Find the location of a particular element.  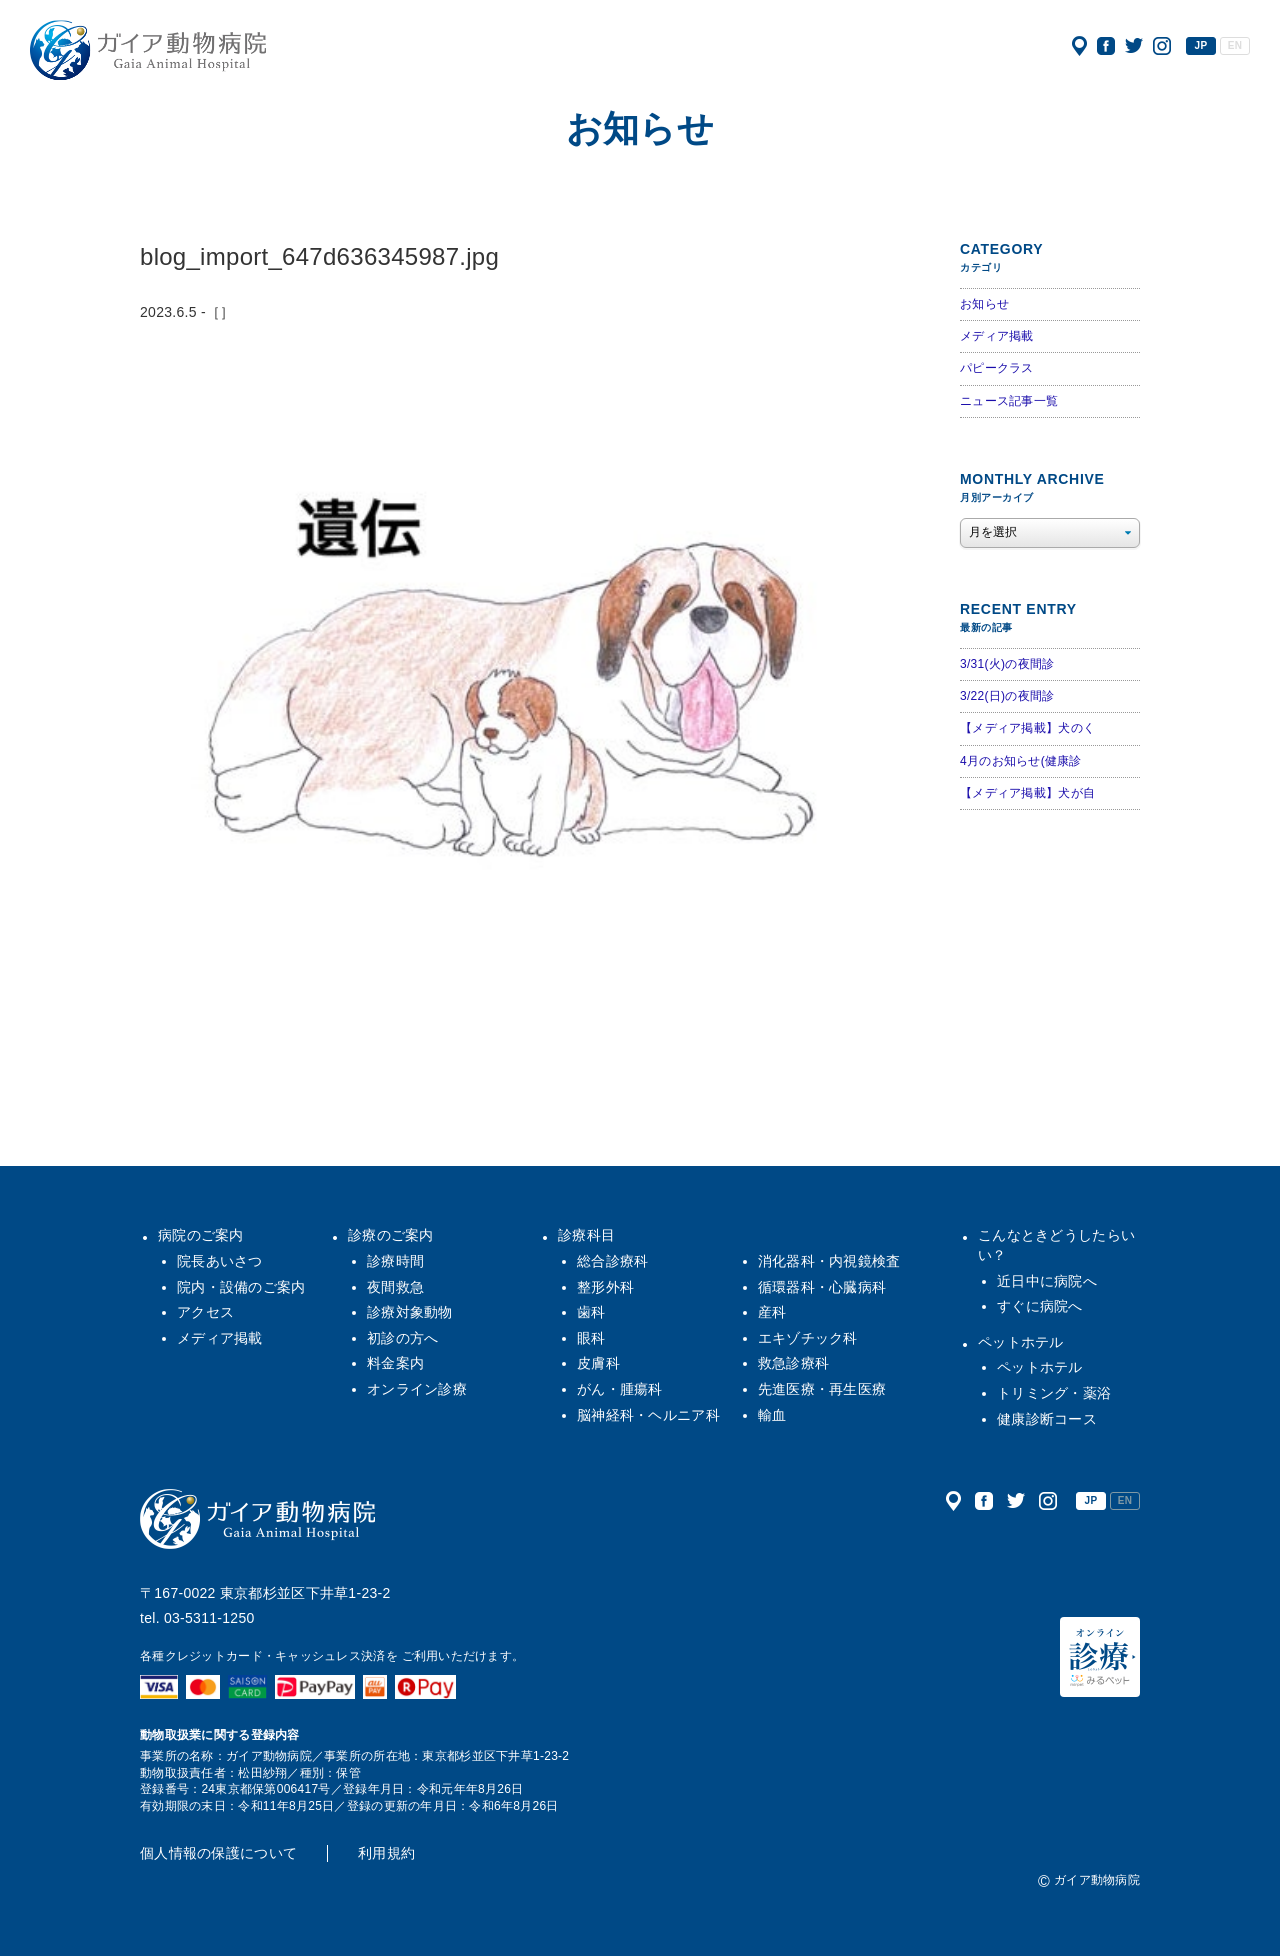

JP is located at coordinates (1201, 45).